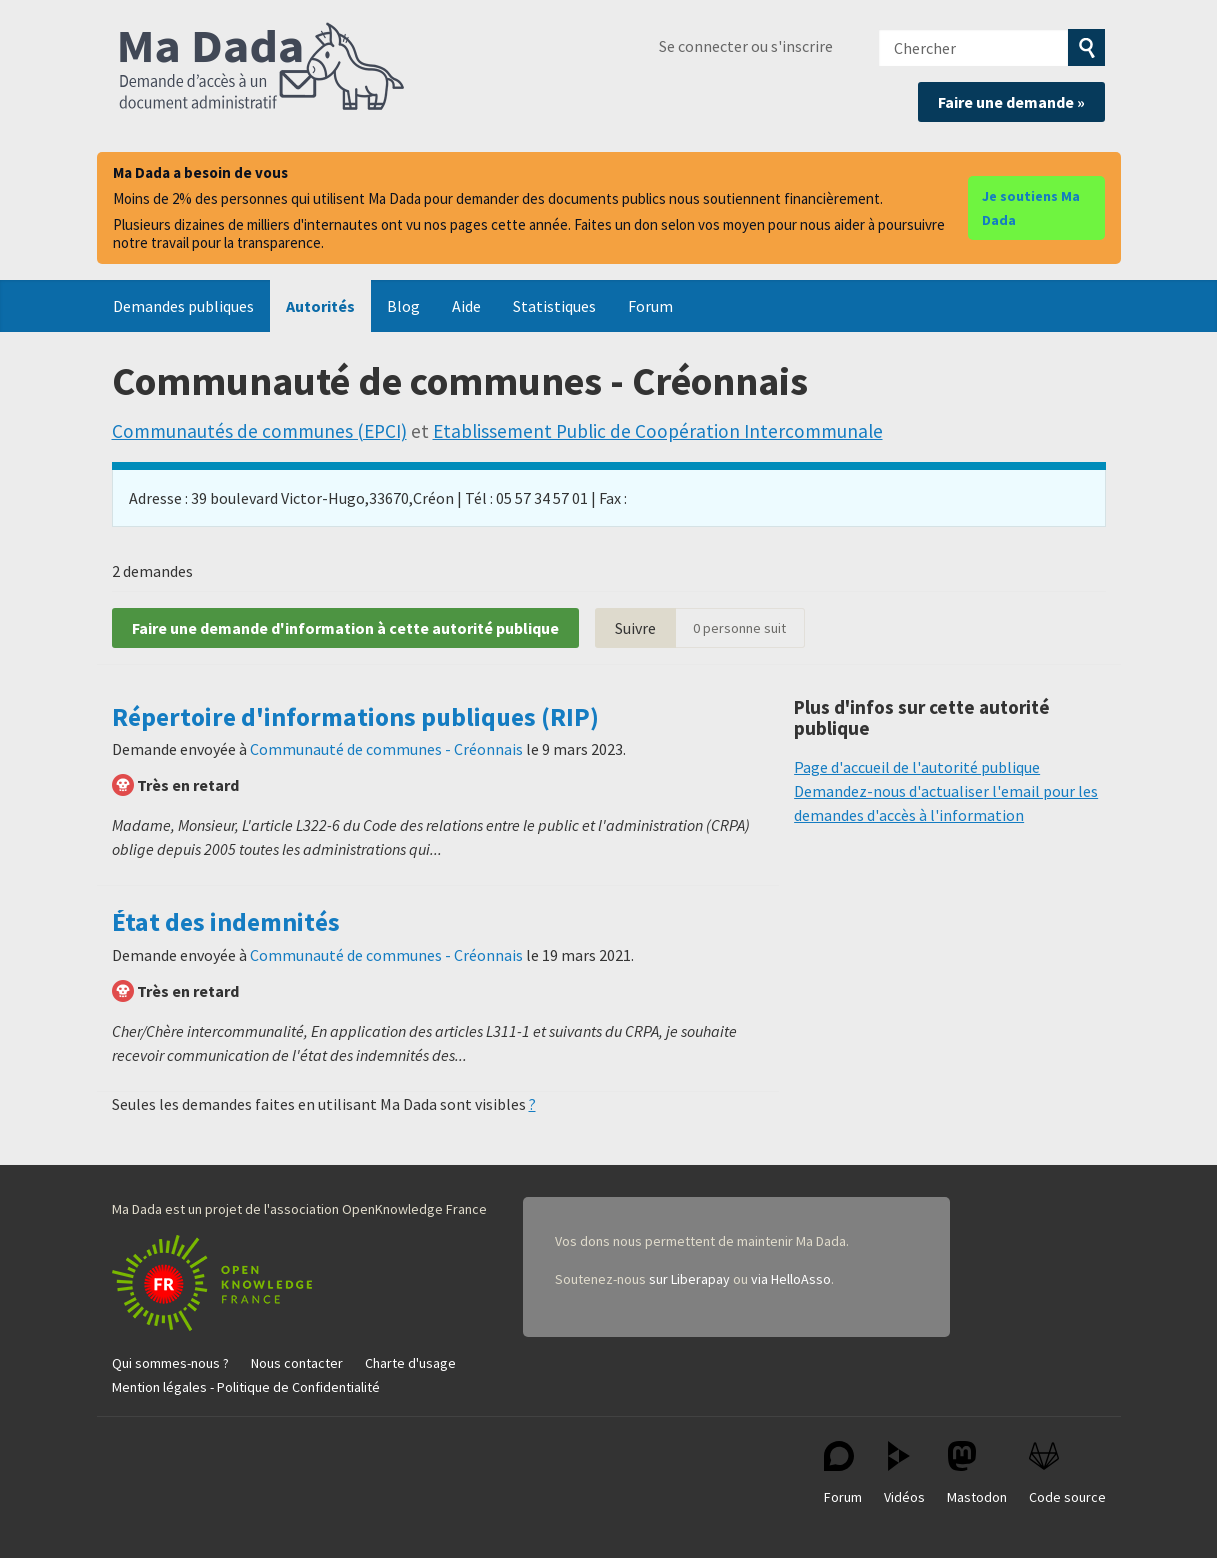 The width and height of the screenshot is (1217, 1558). Describe the element at coordinates (1011, 102) in the screenshot. I see `Faire une demande »` at that location.